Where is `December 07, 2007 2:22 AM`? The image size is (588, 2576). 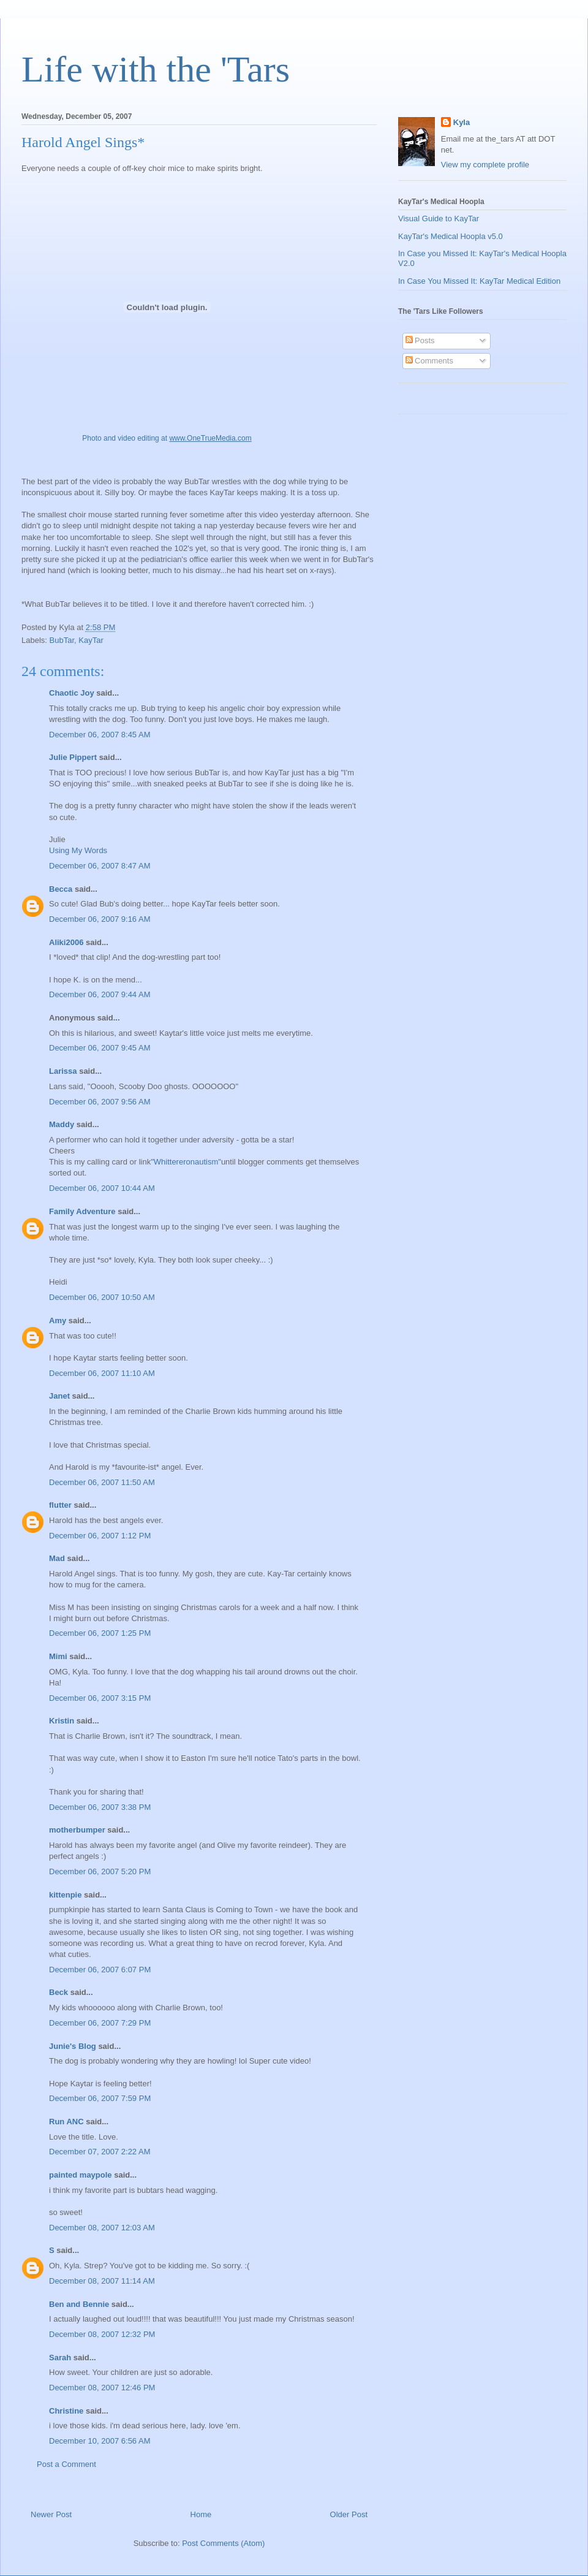 December 07, 2007 2:22 AM is located at coordinates (100, 2151).